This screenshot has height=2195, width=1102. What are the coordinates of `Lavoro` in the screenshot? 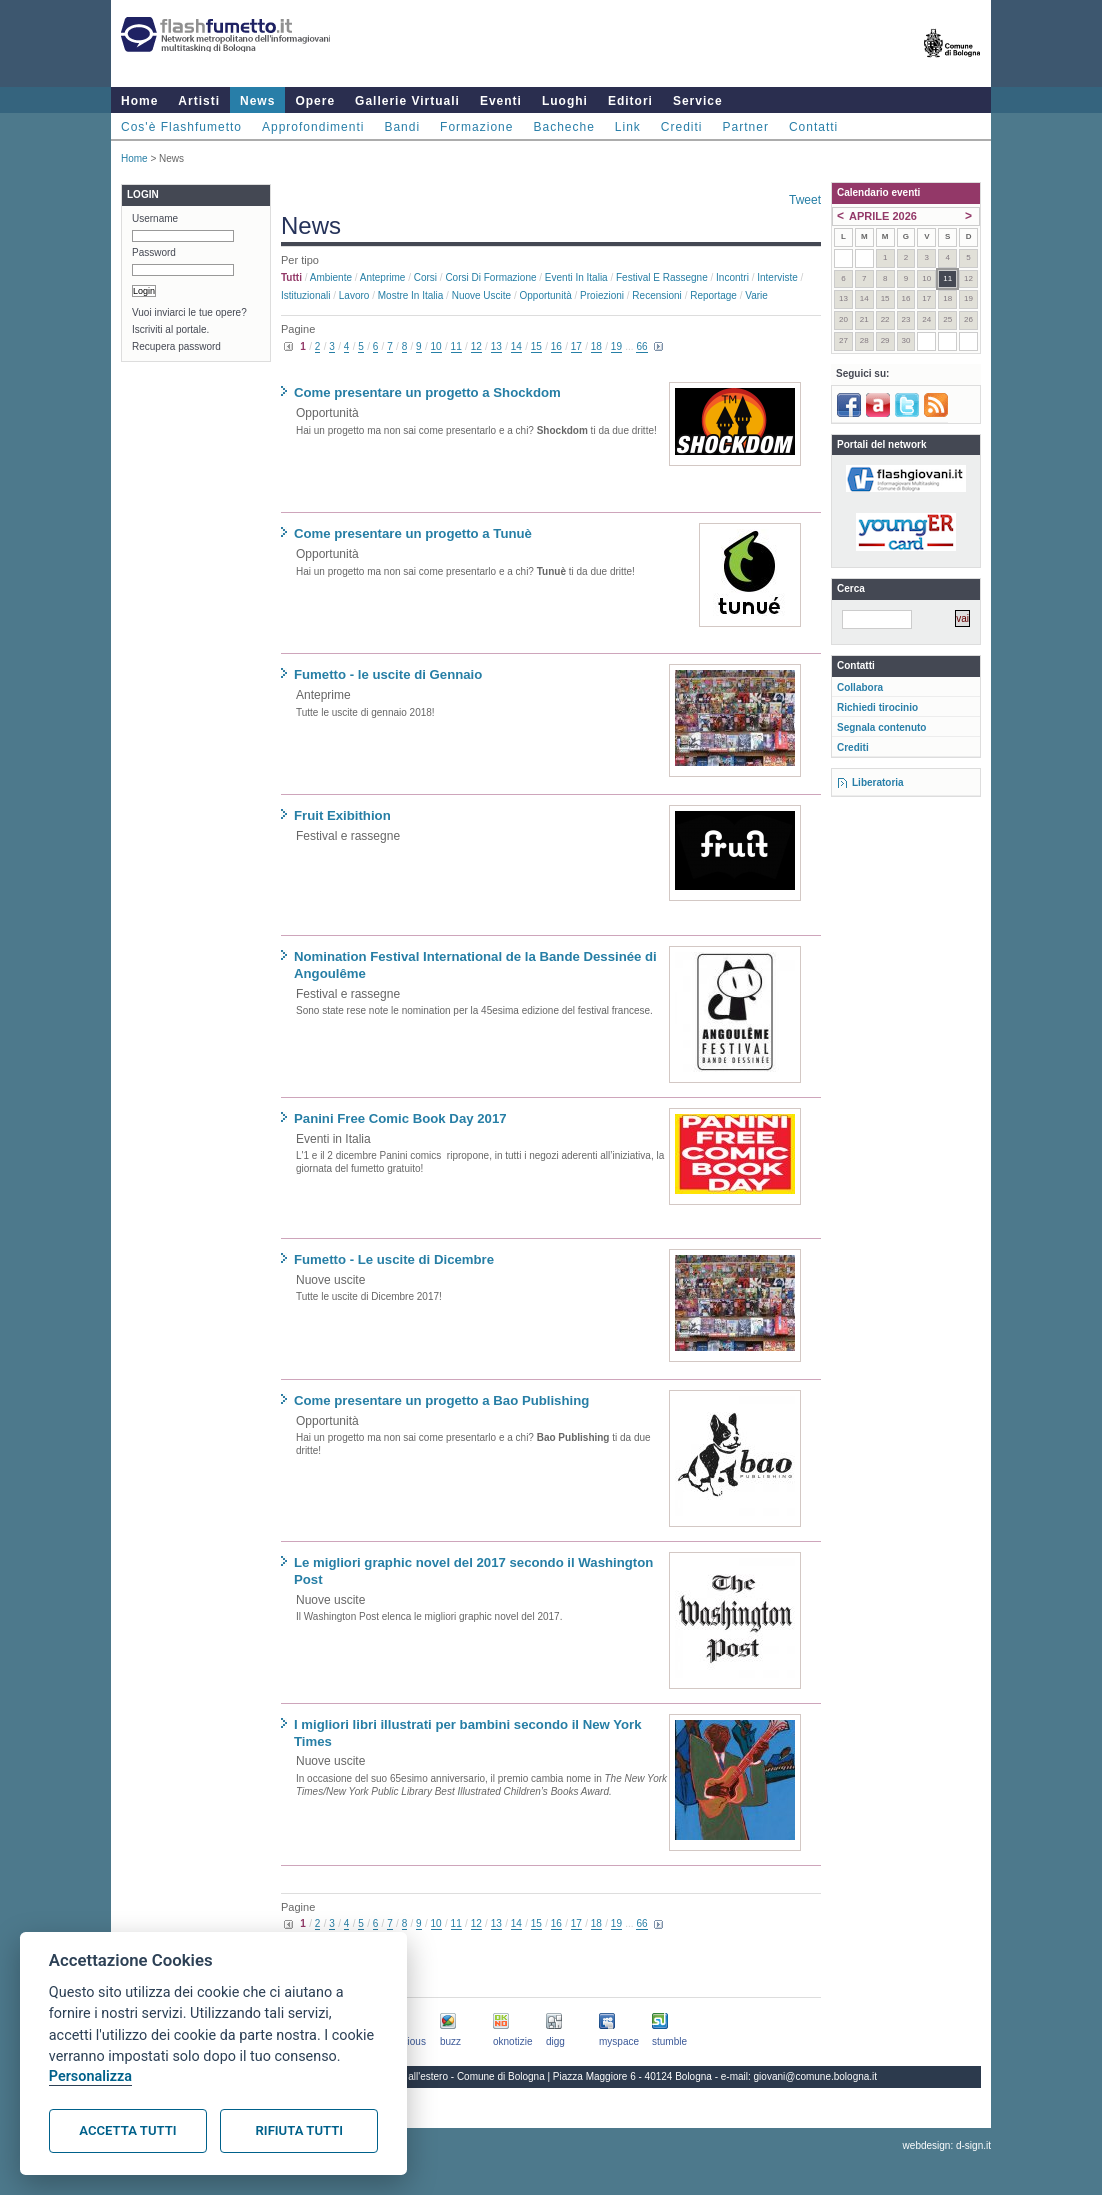 It's located at (354, 295).